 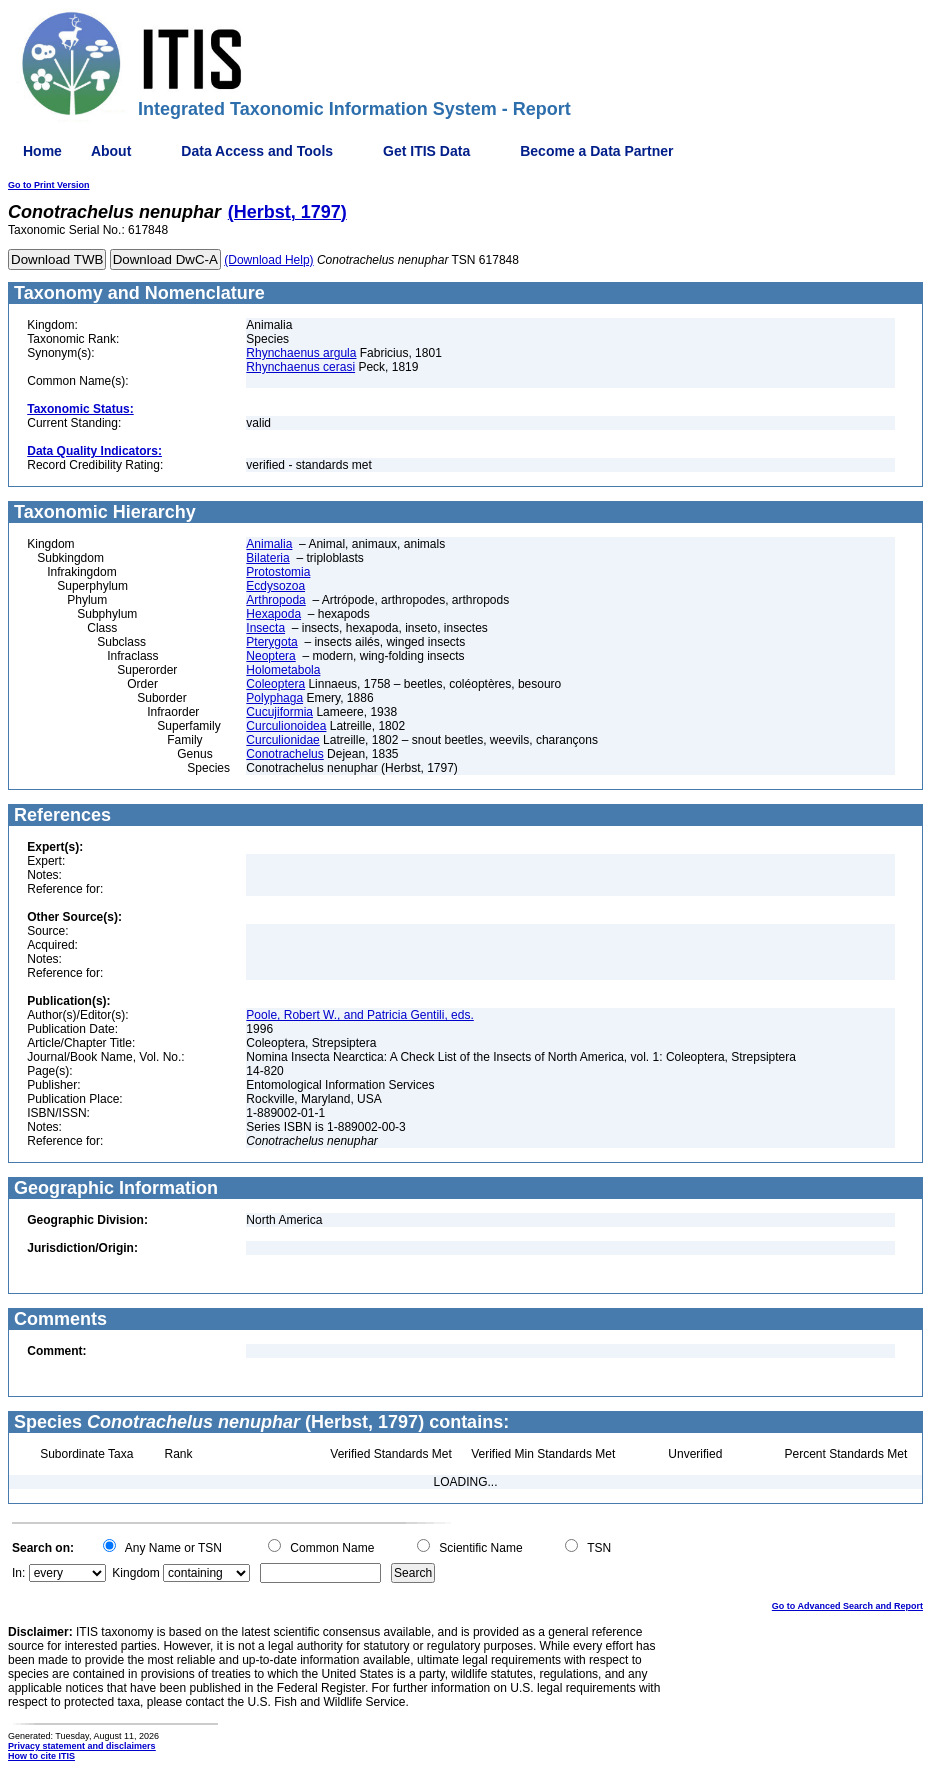 What do you see at coordinates (283, 670) in the screenshot?
I see `Holometabola` at bounding box center [283, 670].